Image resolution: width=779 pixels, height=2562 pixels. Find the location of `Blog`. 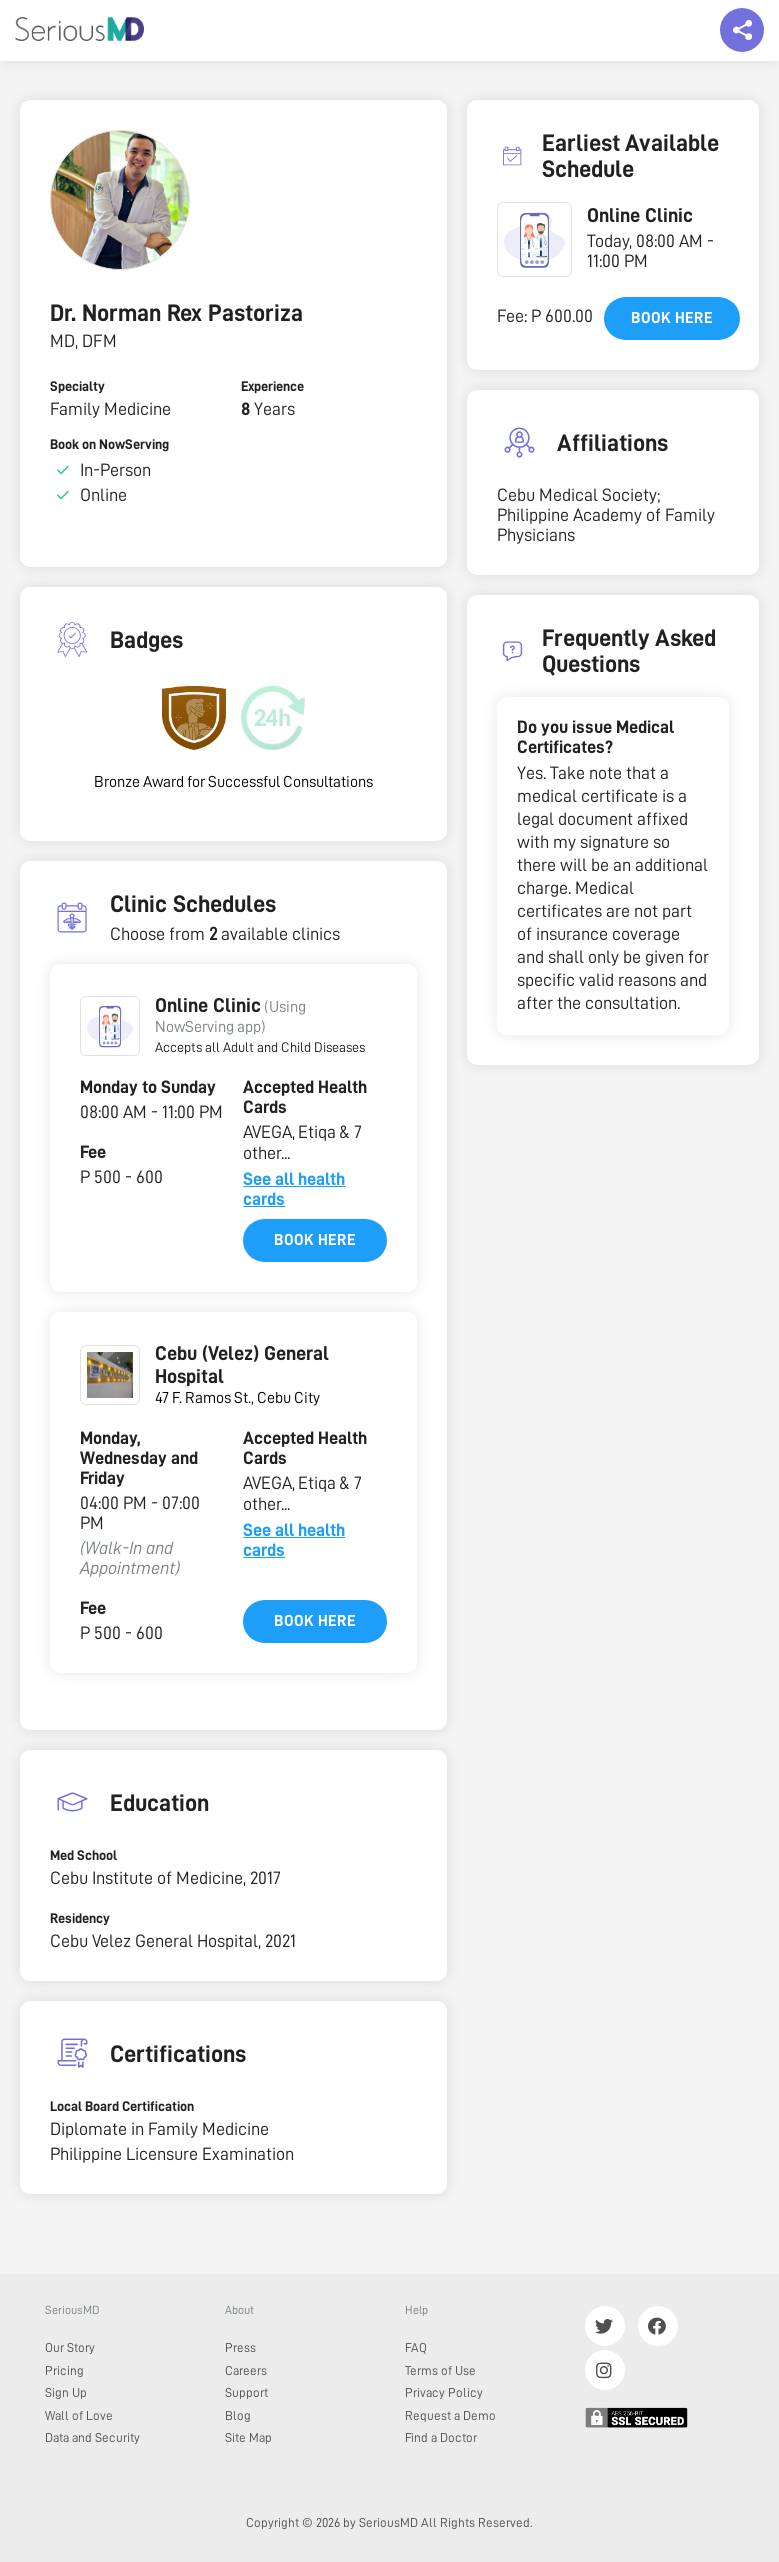

Blog is located at coordinates (238, 2415).